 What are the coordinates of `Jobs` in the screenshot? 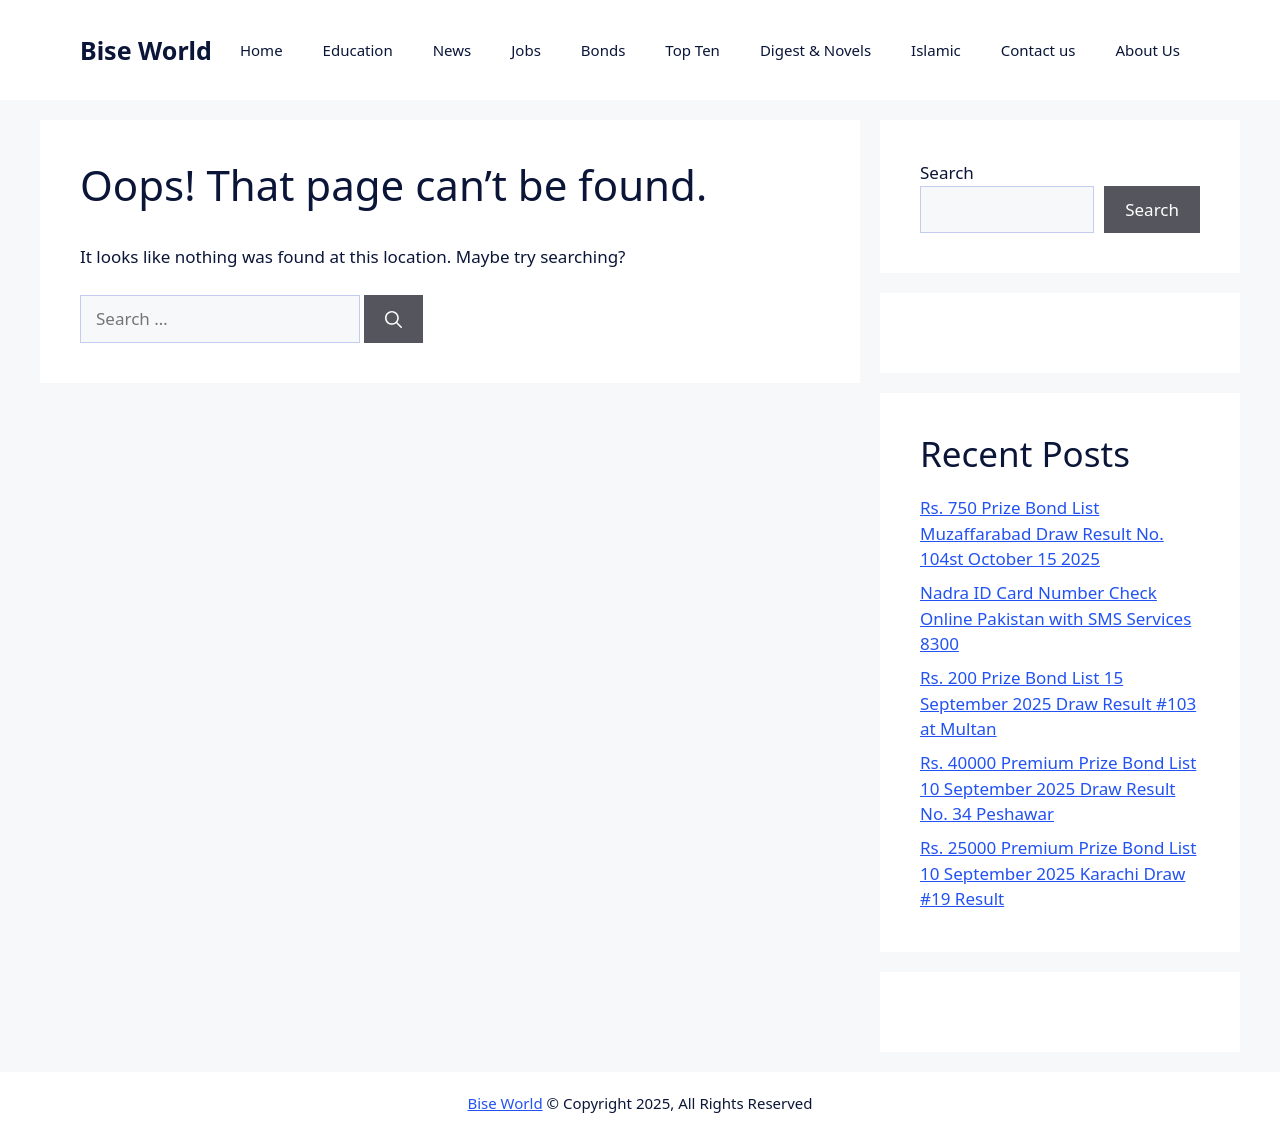 It's located at (526, 50).